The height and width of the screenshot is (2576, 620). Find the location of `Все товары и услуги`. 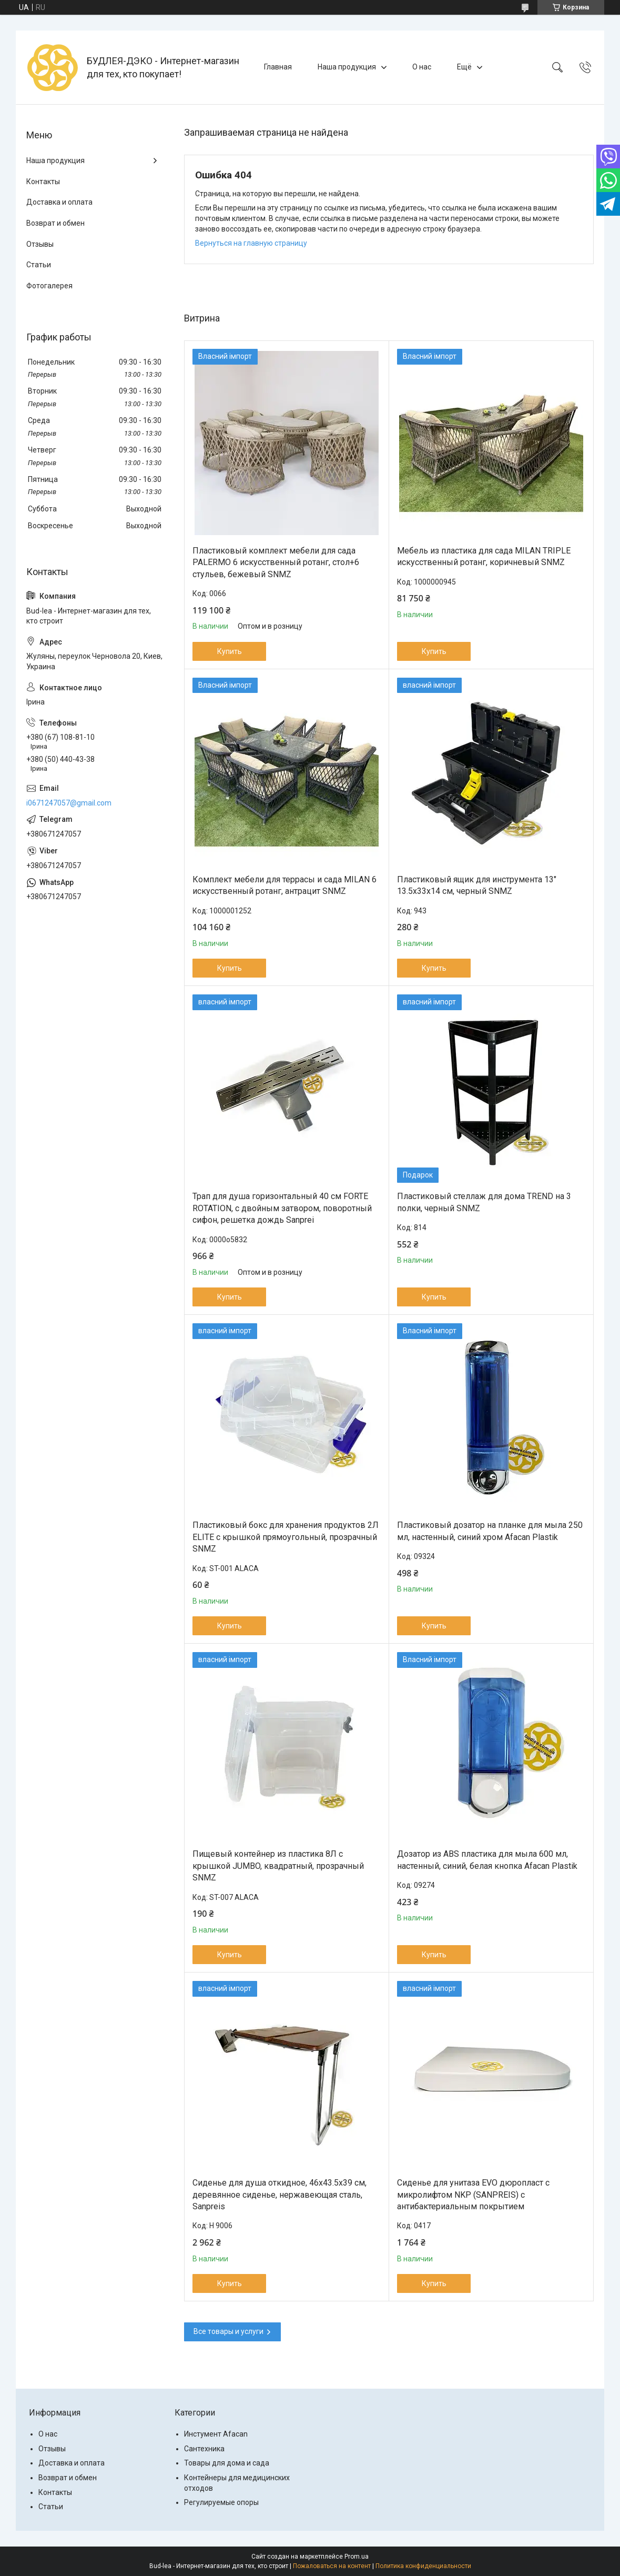

Все товары и услуги is located at coordinates (228, 2331).